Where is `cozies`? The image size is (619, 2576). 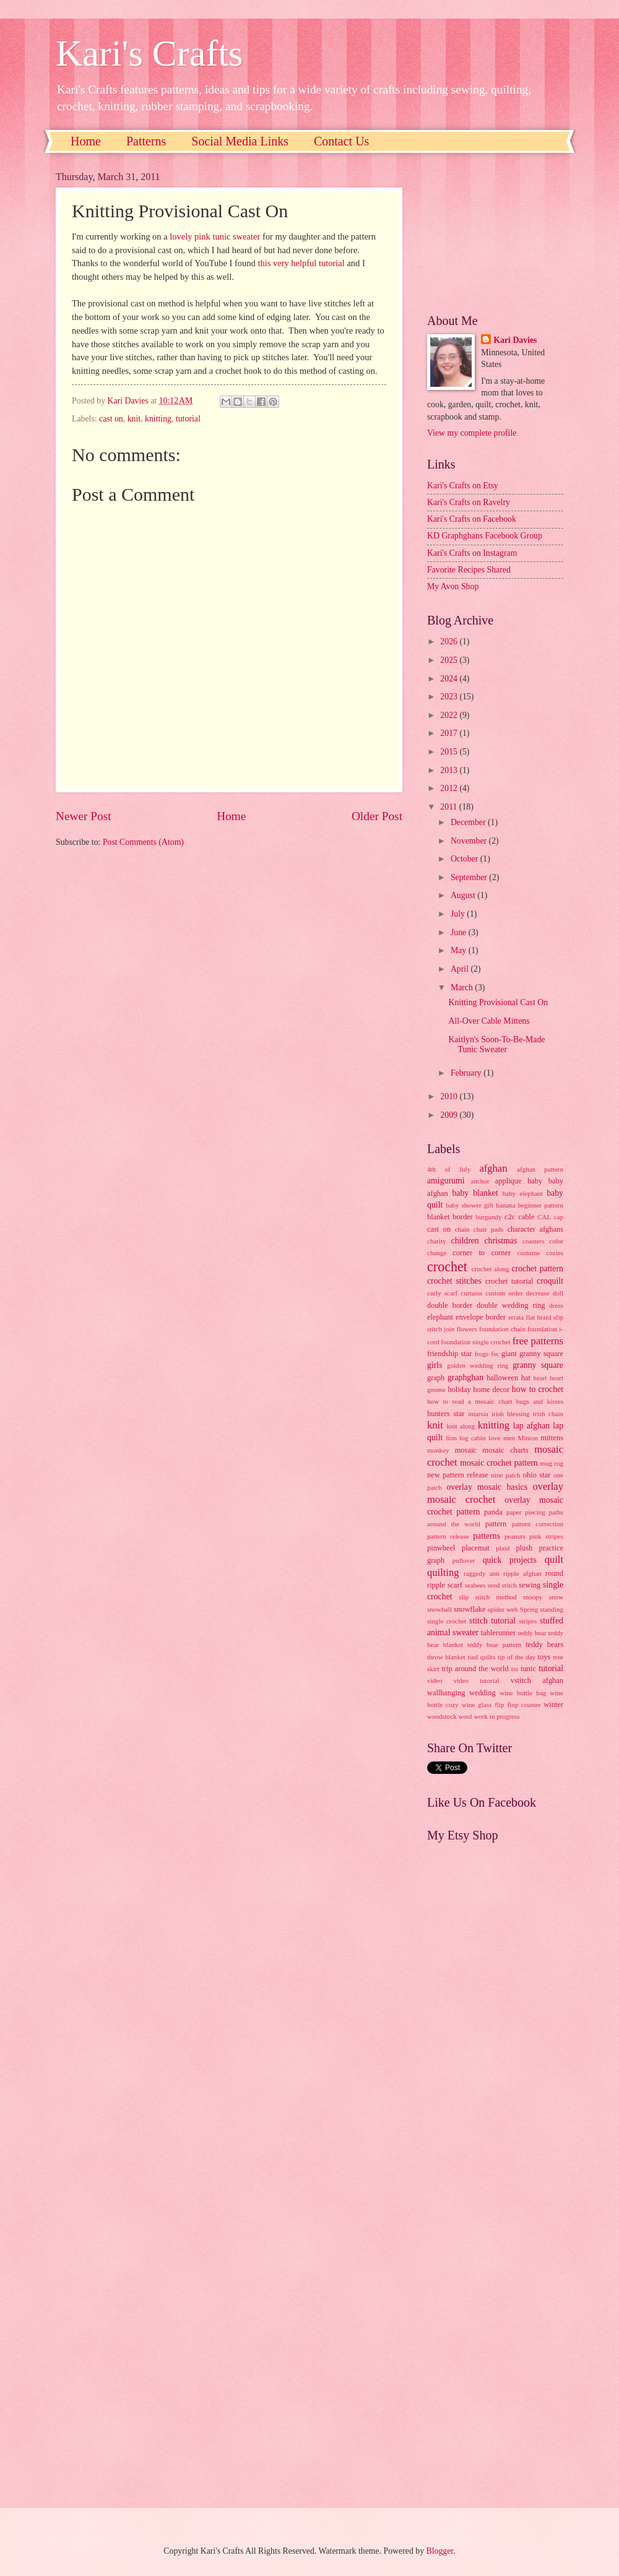 cozies is located at coordinates (554, 1252).